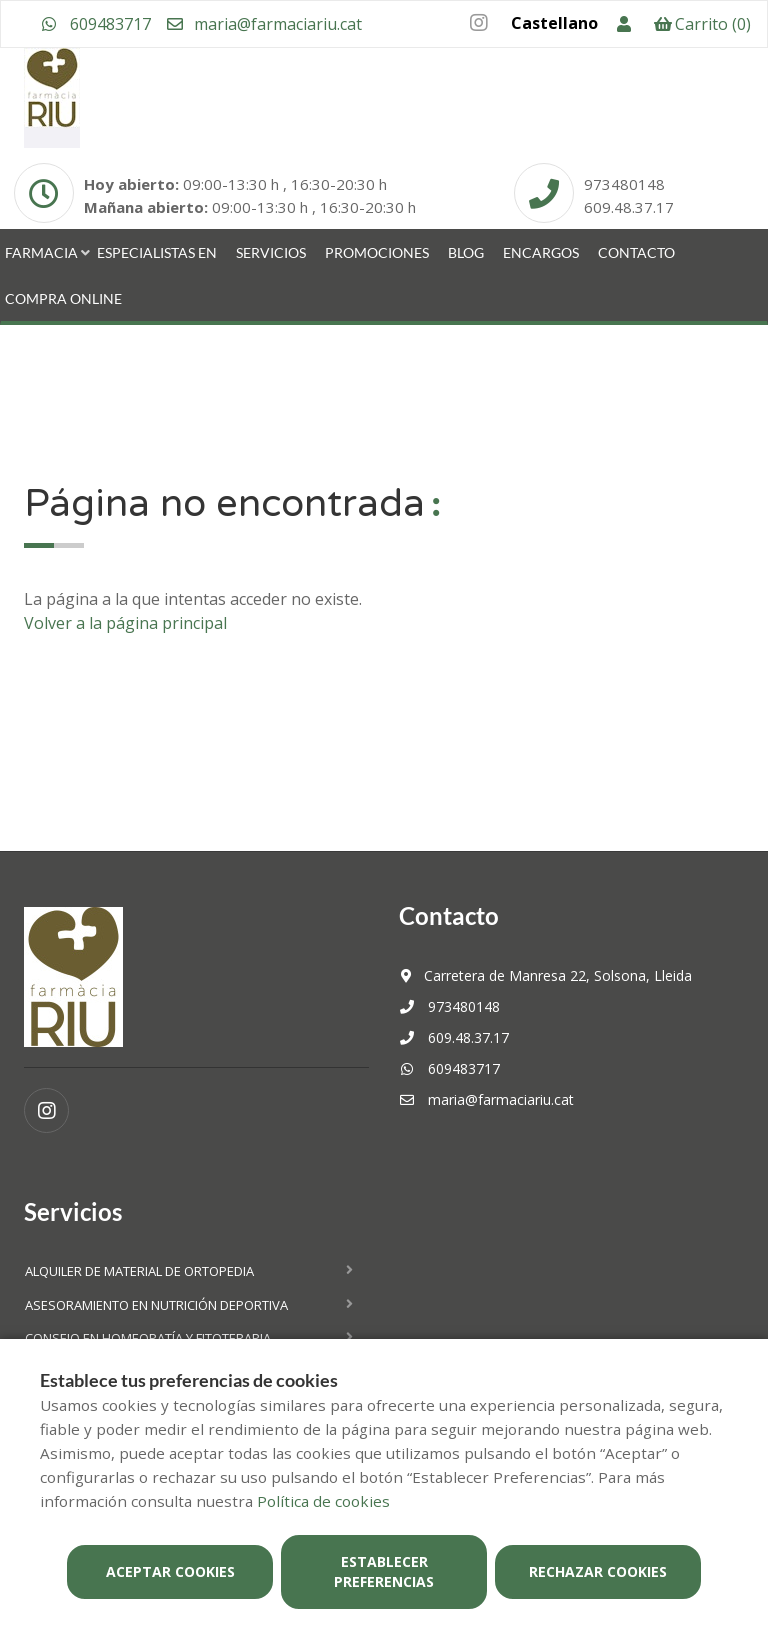  Describe the element at coordinates (541, 252) in the screenshot. I see `Encargos` at that location.